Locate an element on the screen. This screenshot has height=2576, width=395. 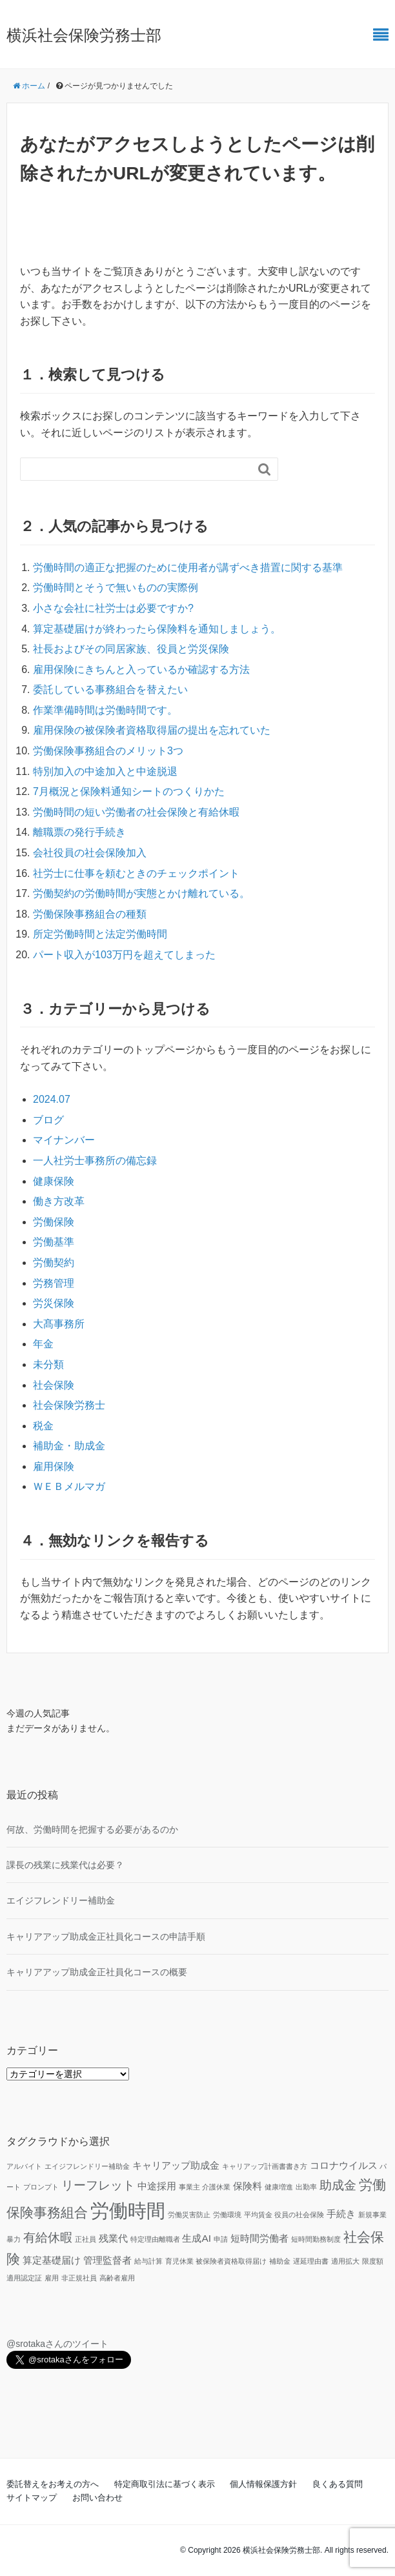
キャリアアップ助成金正社員化コースの概要 is located at coordinates (96, 1972).